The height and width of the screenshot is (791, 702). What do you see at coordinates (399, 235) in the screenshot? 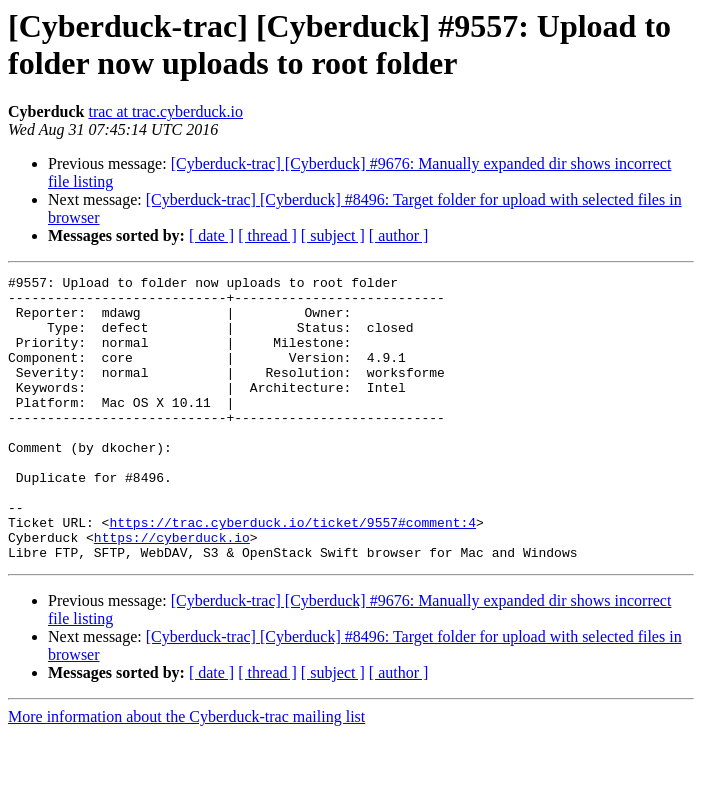
I see `[ author ]` at bounding box center [399, 235].